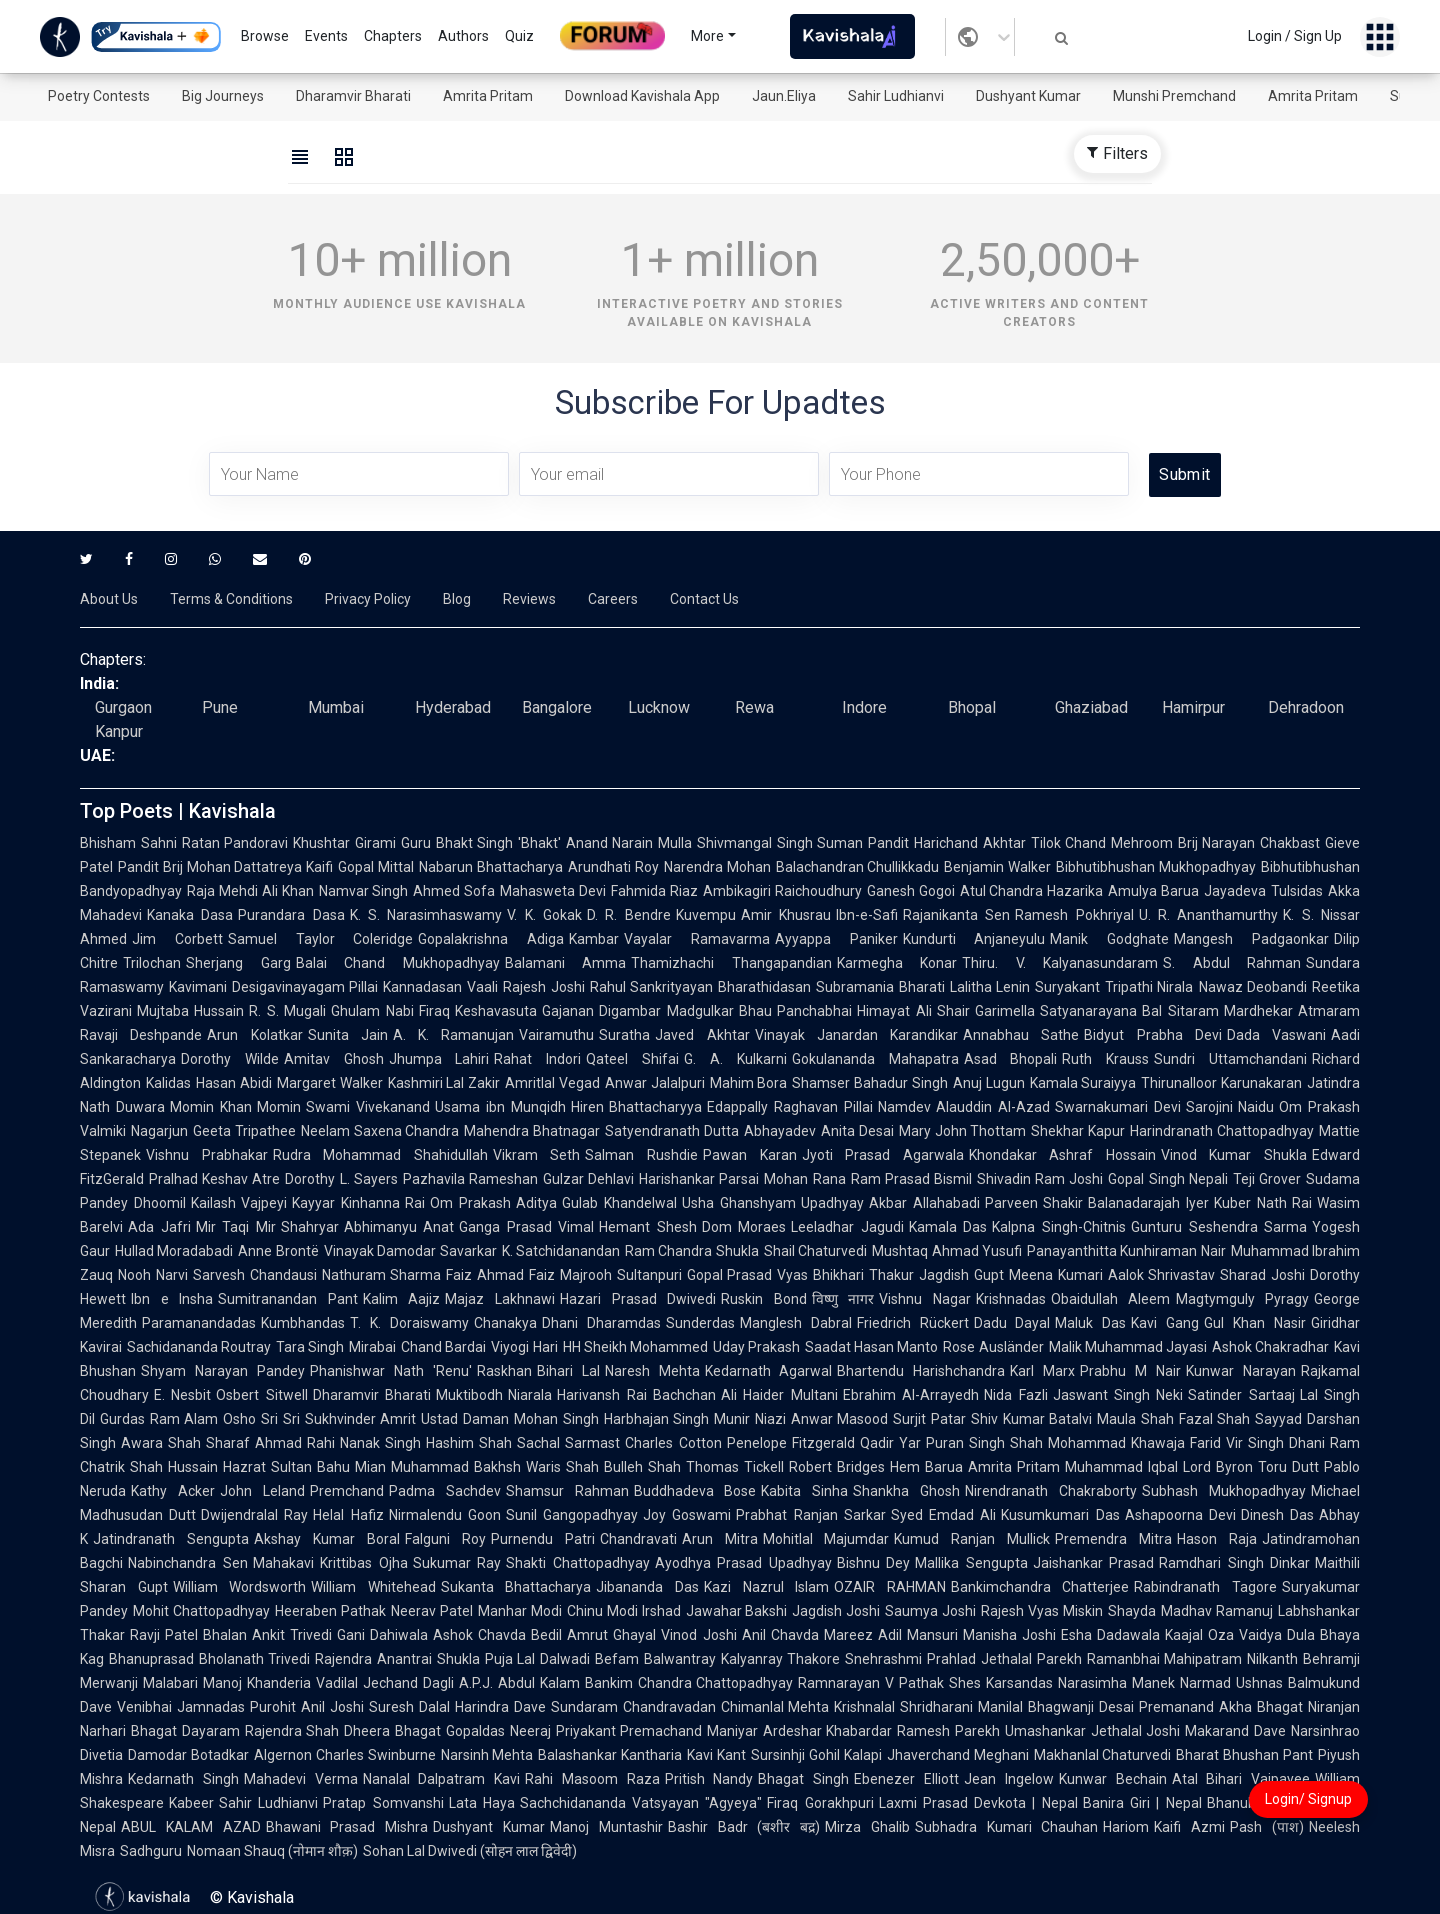 Image resolution: width=1440 pixels, height=1914 pixels. What do you see at coordinates (911, 1395) in the screenshot?
I see `Ebrahim Al-Arrayedh` at bounding box center [911, 1395].